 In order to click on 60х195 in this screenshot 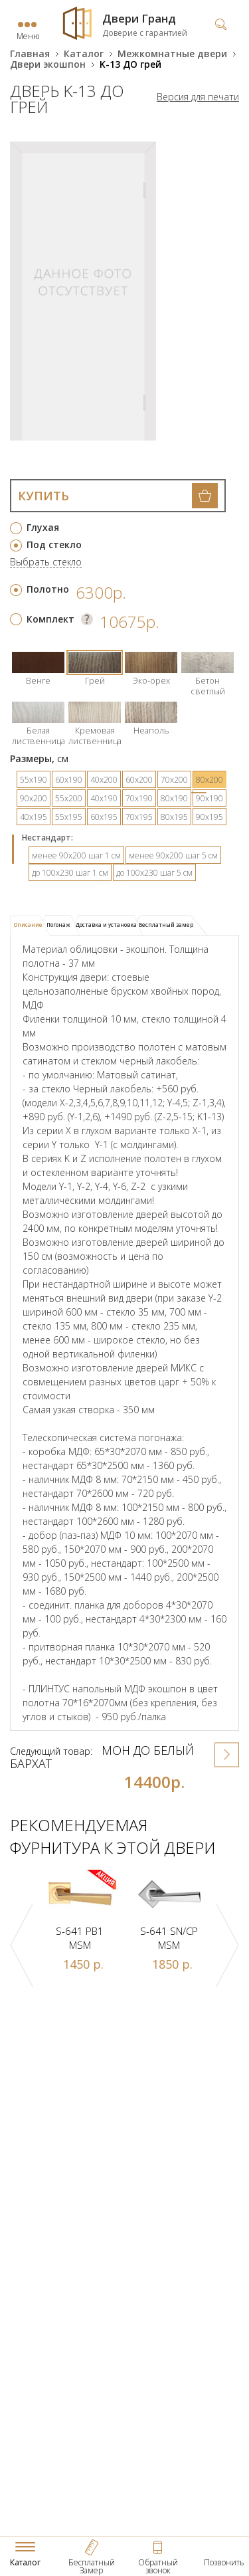, I will do `click(104, 817)`.